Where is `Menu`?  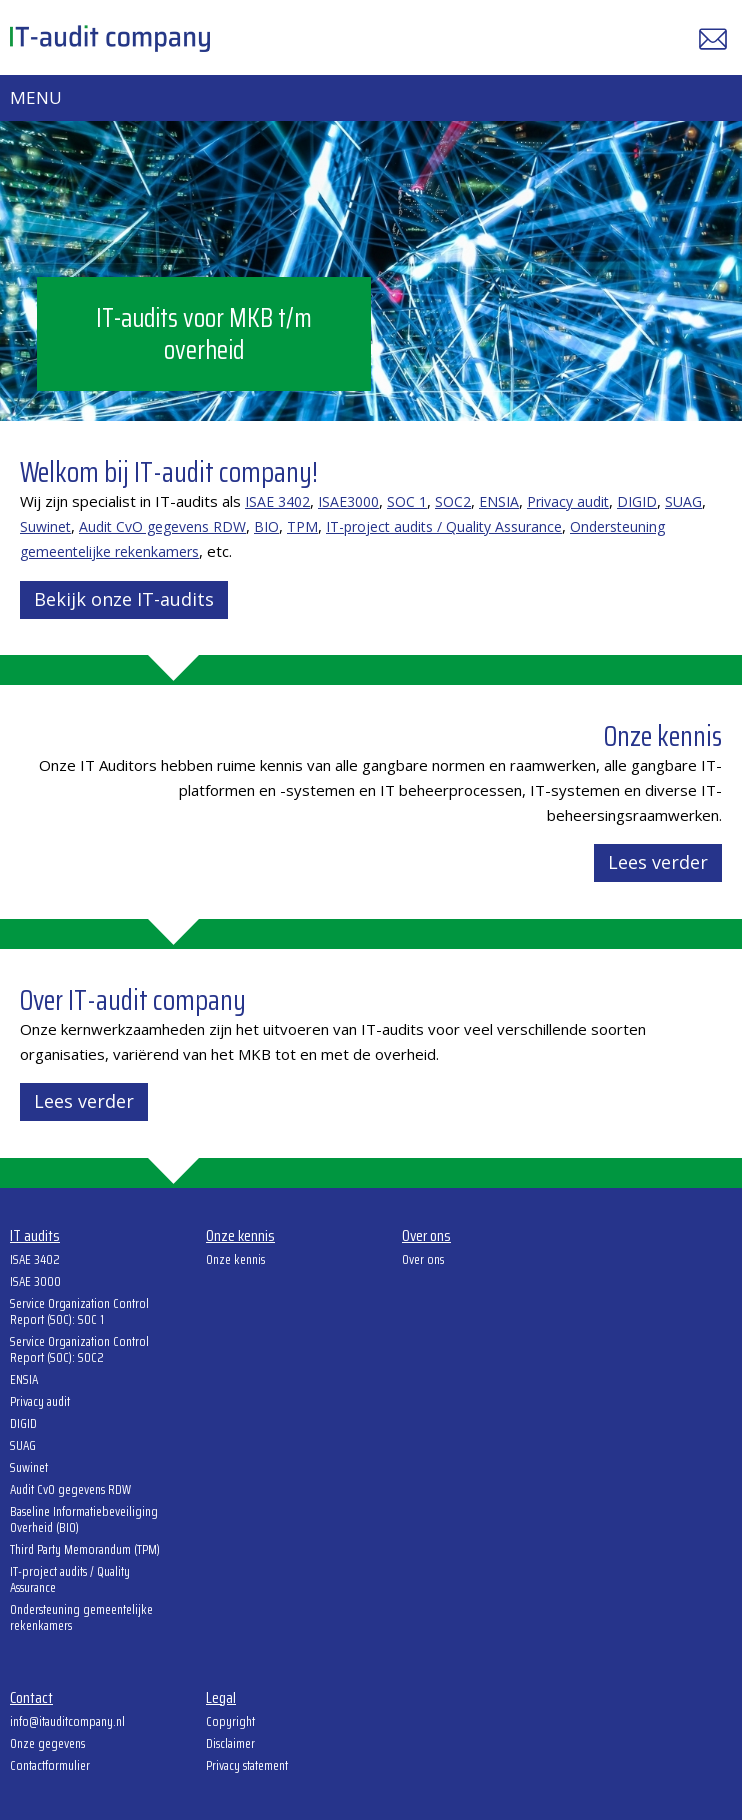 Menu is located at coordinates (36, 97).